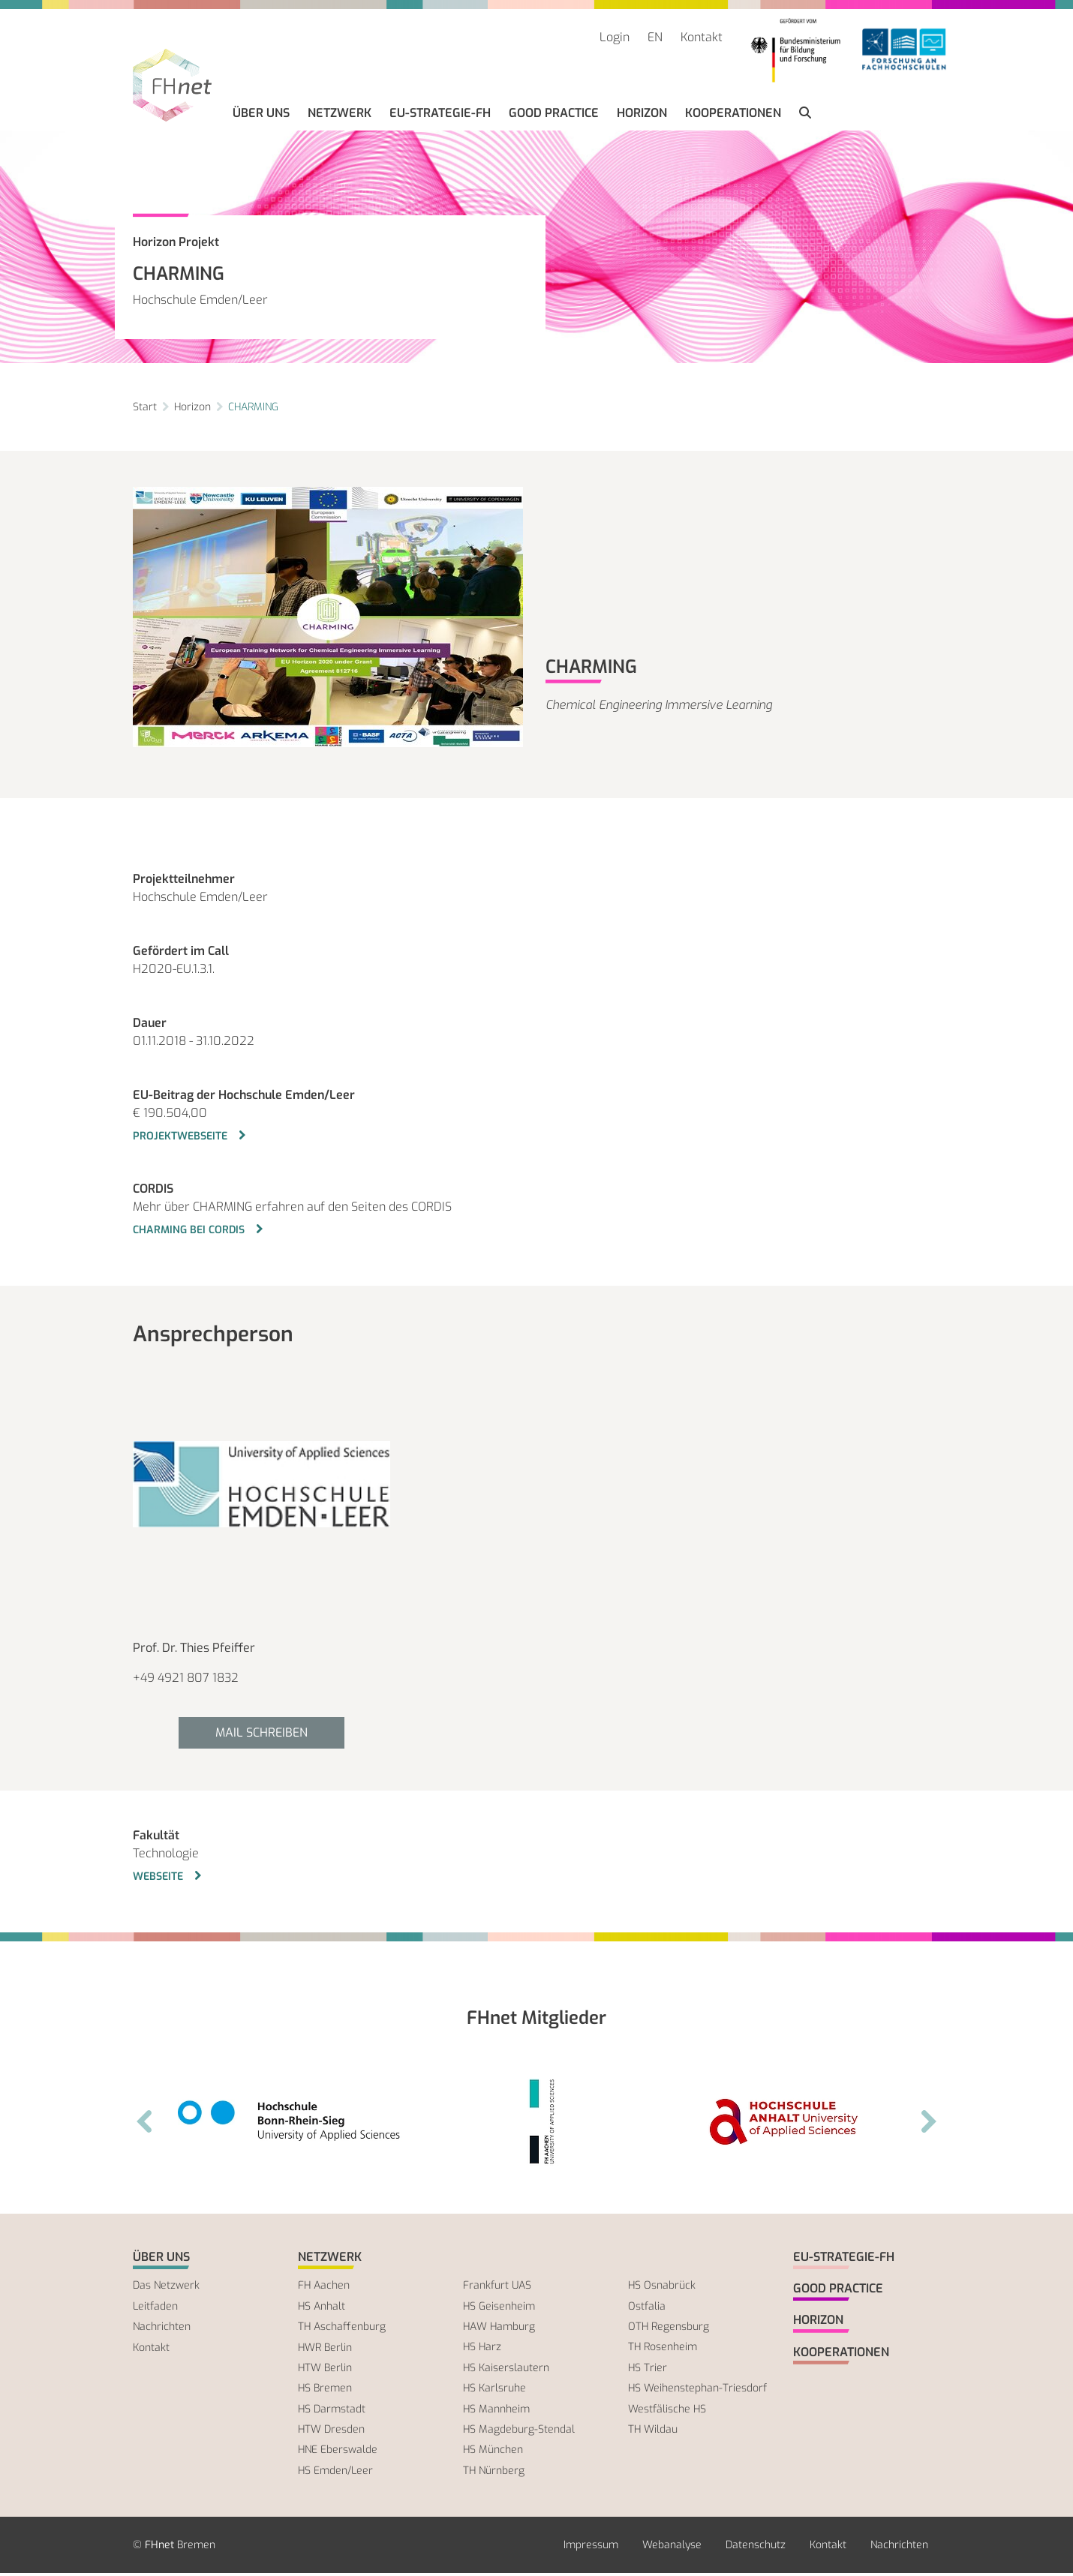 This screenshot has width=1073, height=2576. I want to click on Webseite, so click(159, 1879).